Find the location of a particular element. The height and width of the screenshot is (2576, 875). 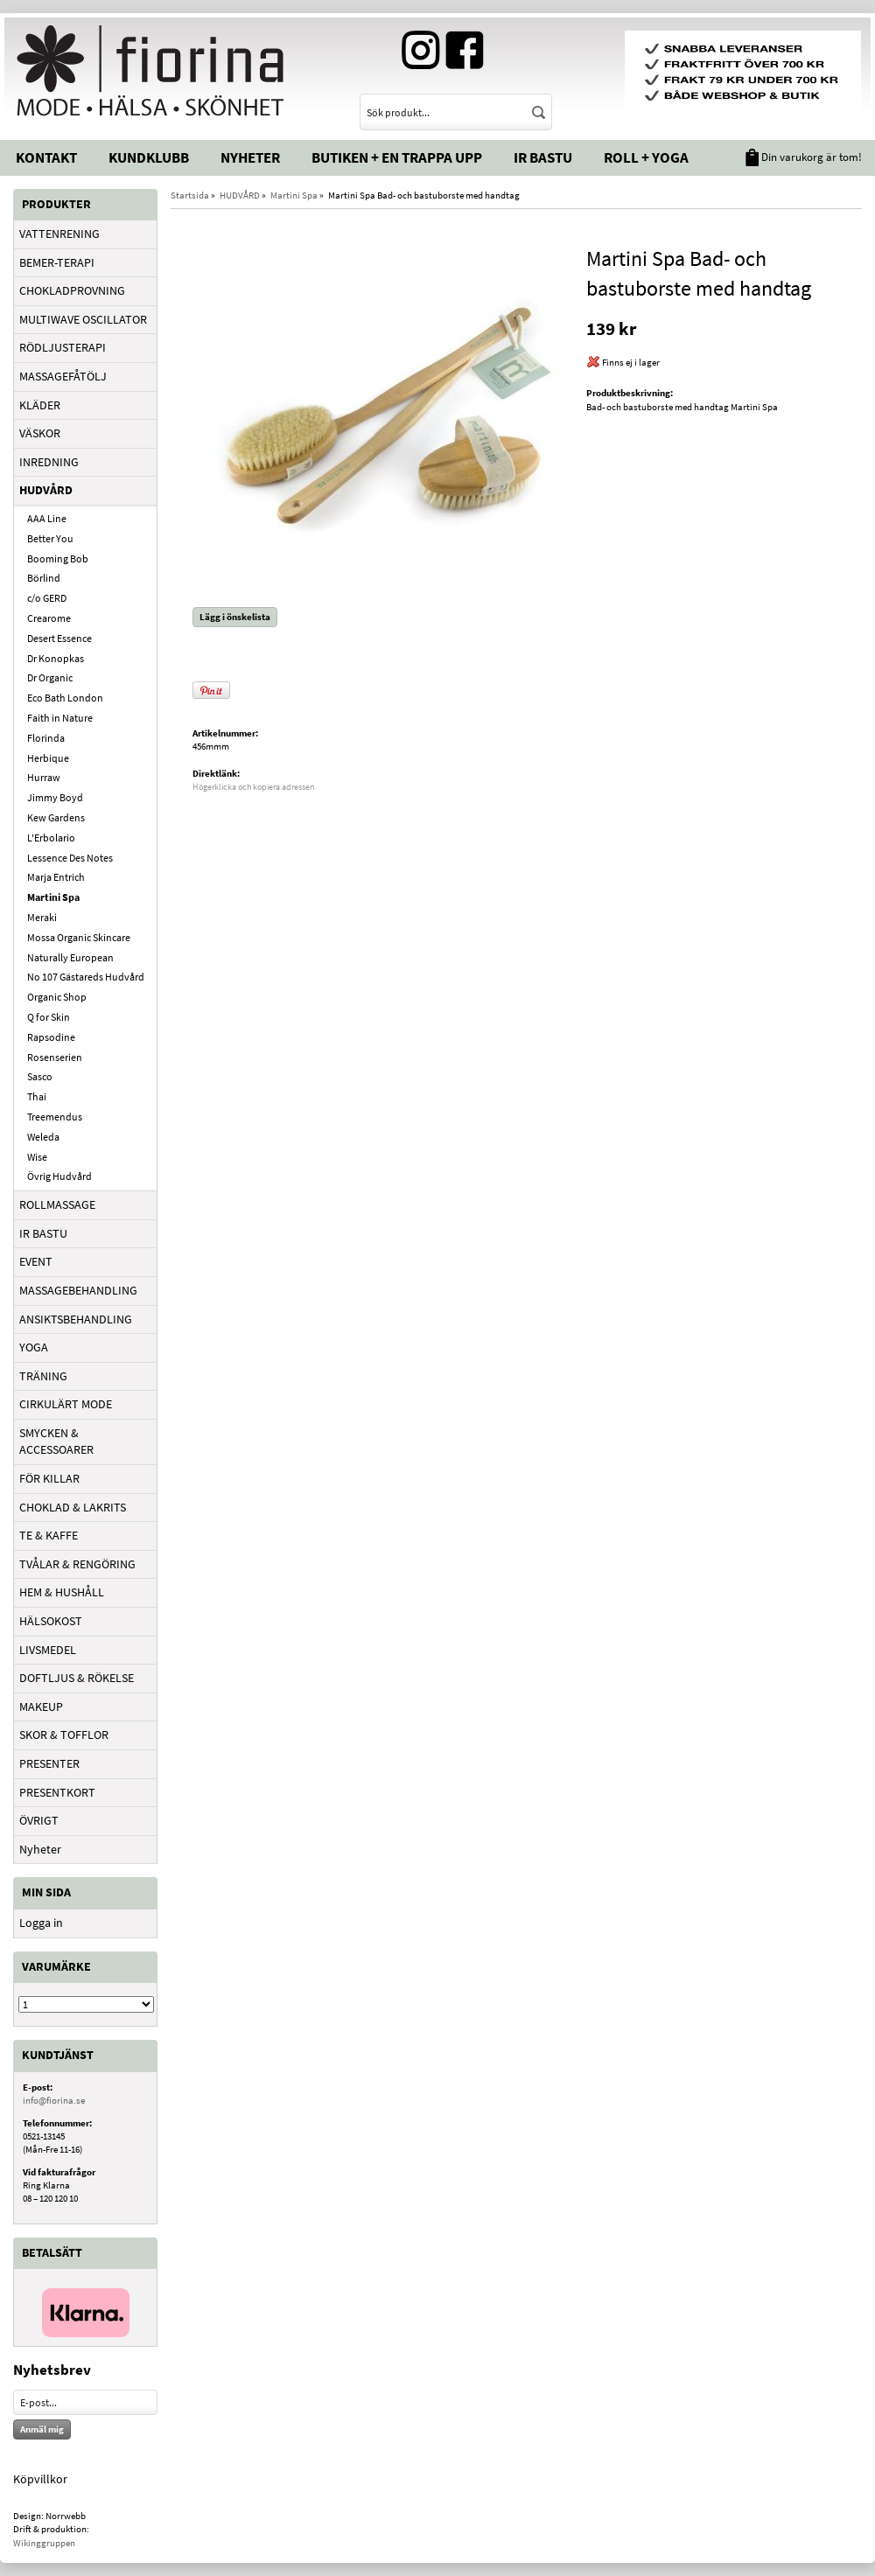

Q for Skin is located at coordinates (48, 1016).